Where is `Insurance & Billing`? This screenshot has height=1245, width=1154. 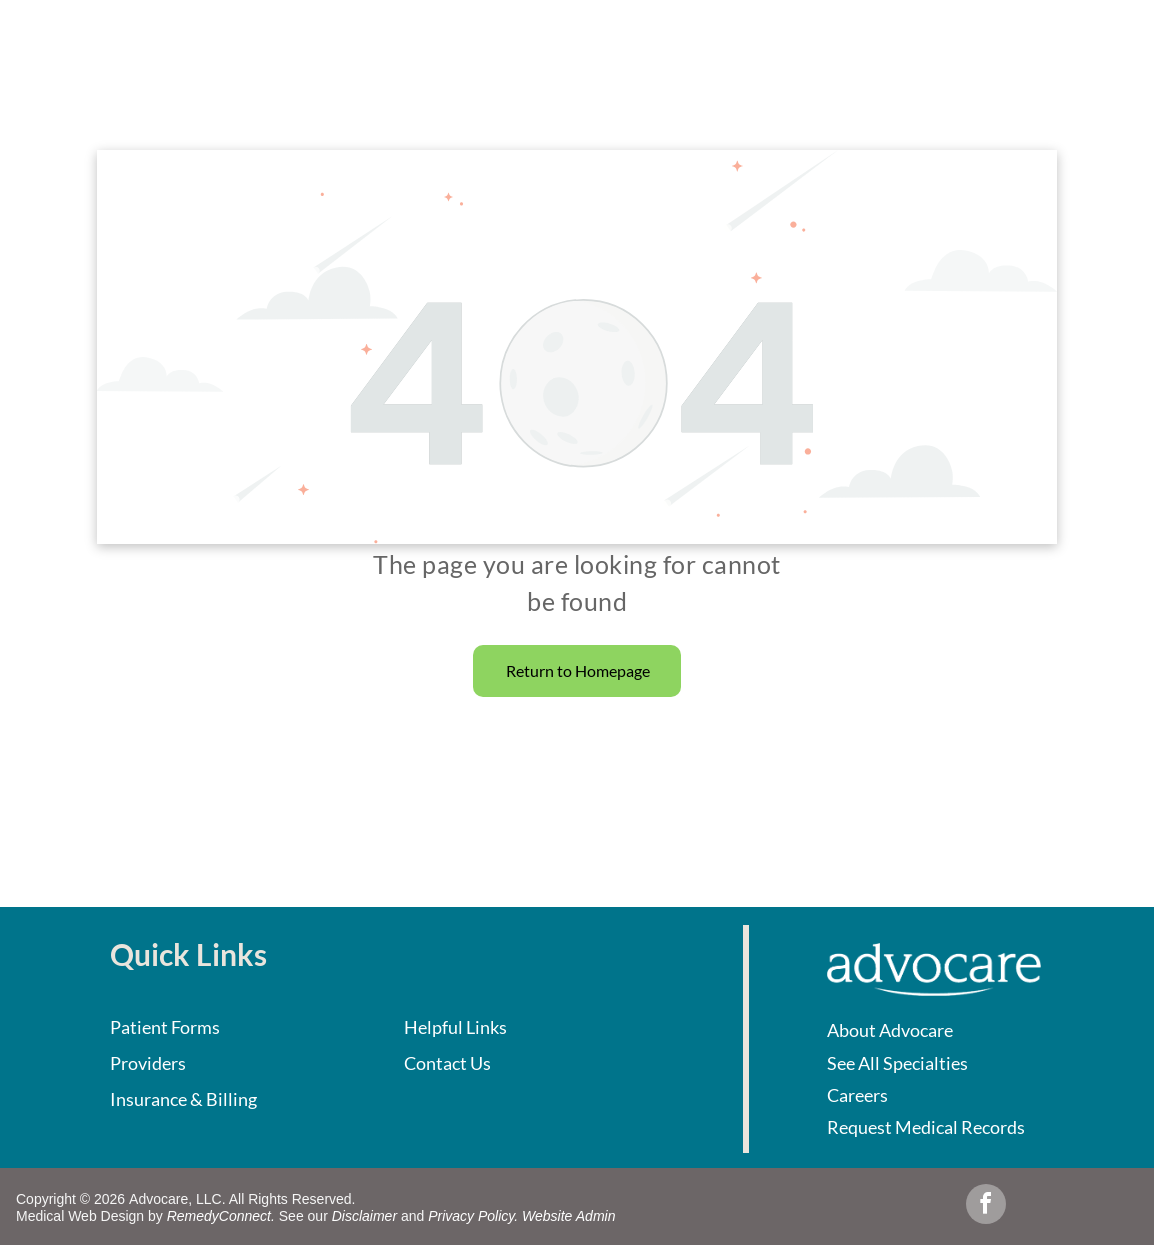
Insurance & Billing is located at coordinates (183, 1099).